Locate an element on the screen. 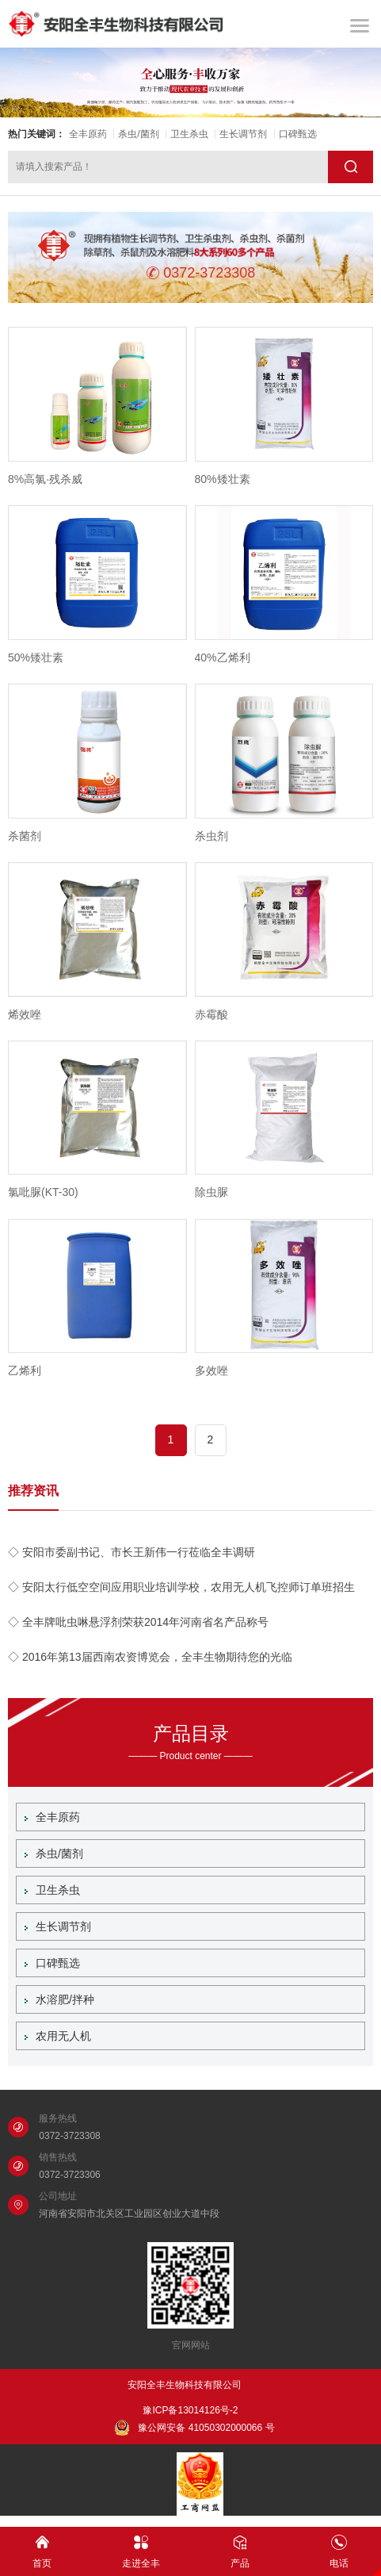 This screenshot has width=381, height=2576. 8%高氯·残杀威 is located at coordinates (45, 479).